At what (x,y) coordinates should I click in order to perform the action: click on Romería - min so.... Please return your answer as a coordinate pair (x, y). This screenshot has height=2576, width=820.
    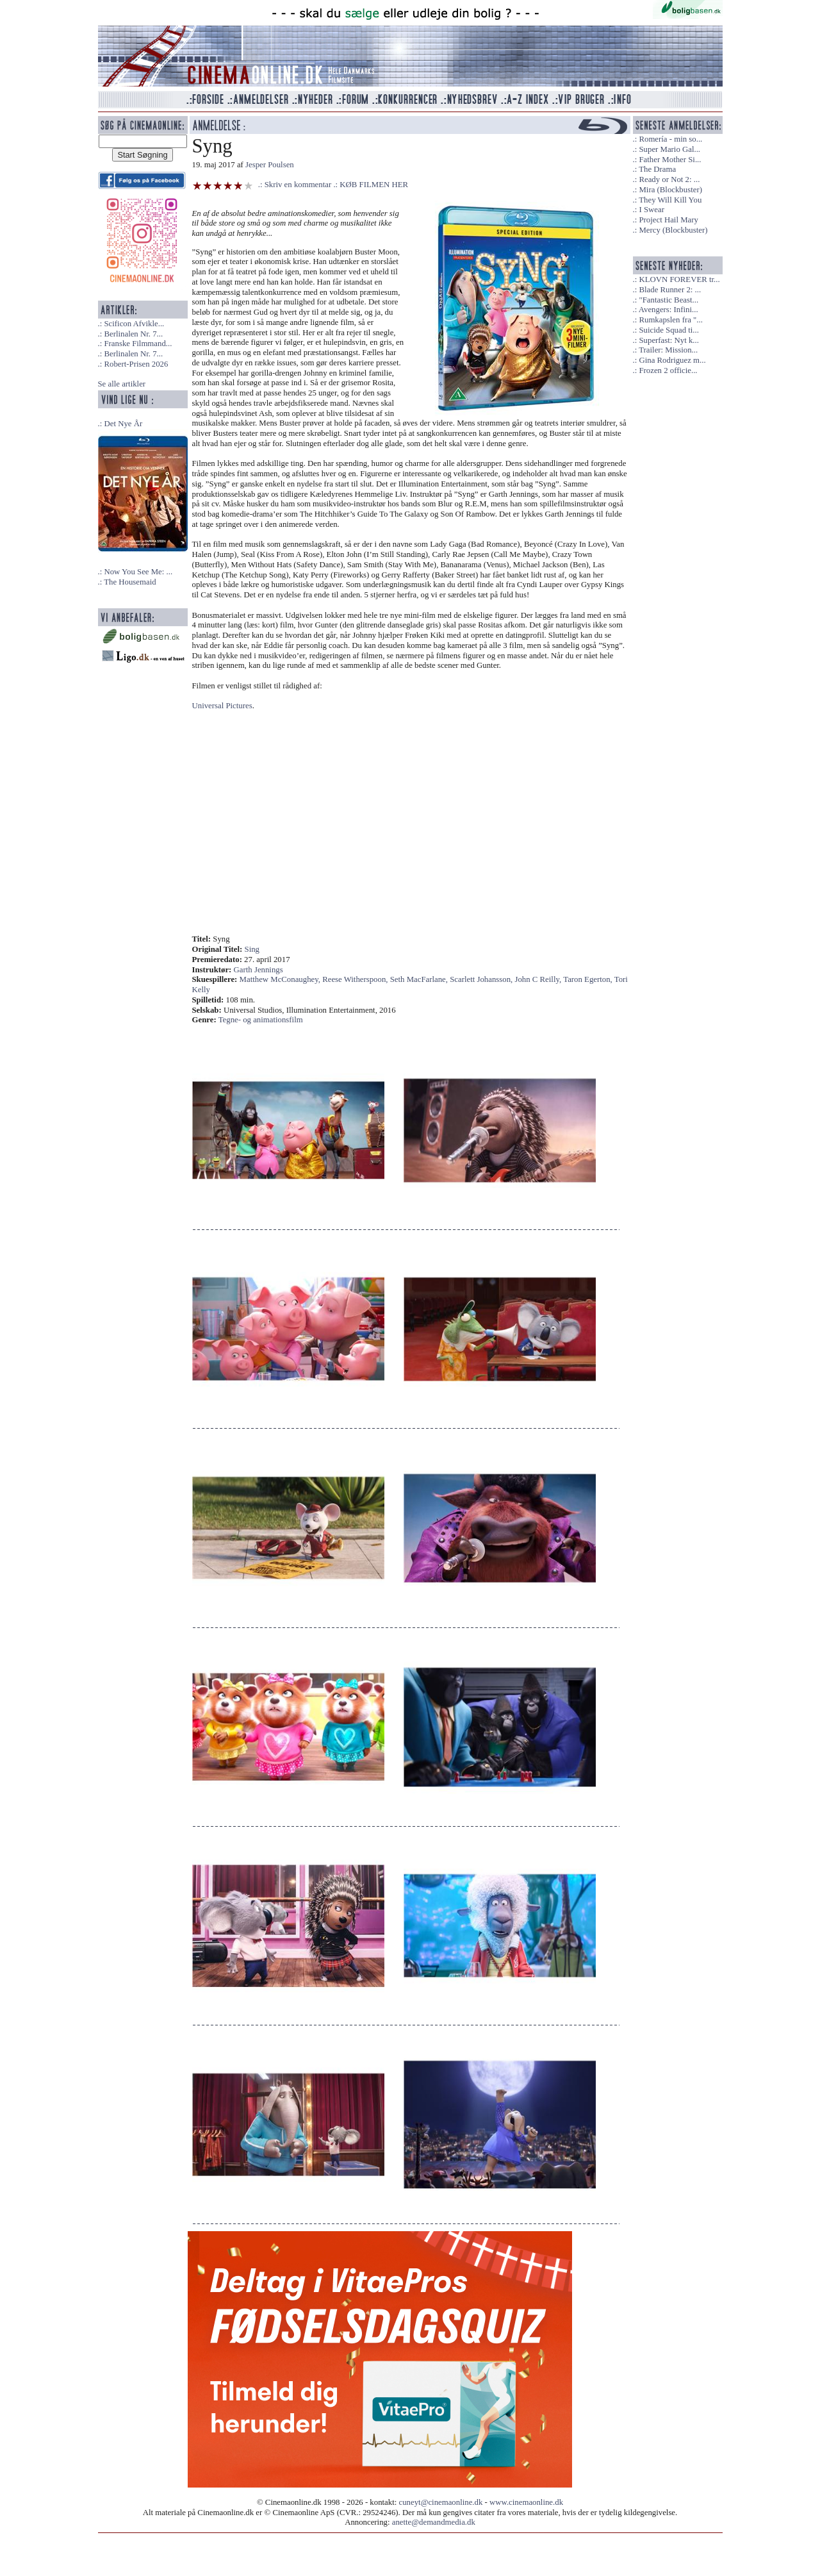
    Looking at the image, I should click on (670, 139).